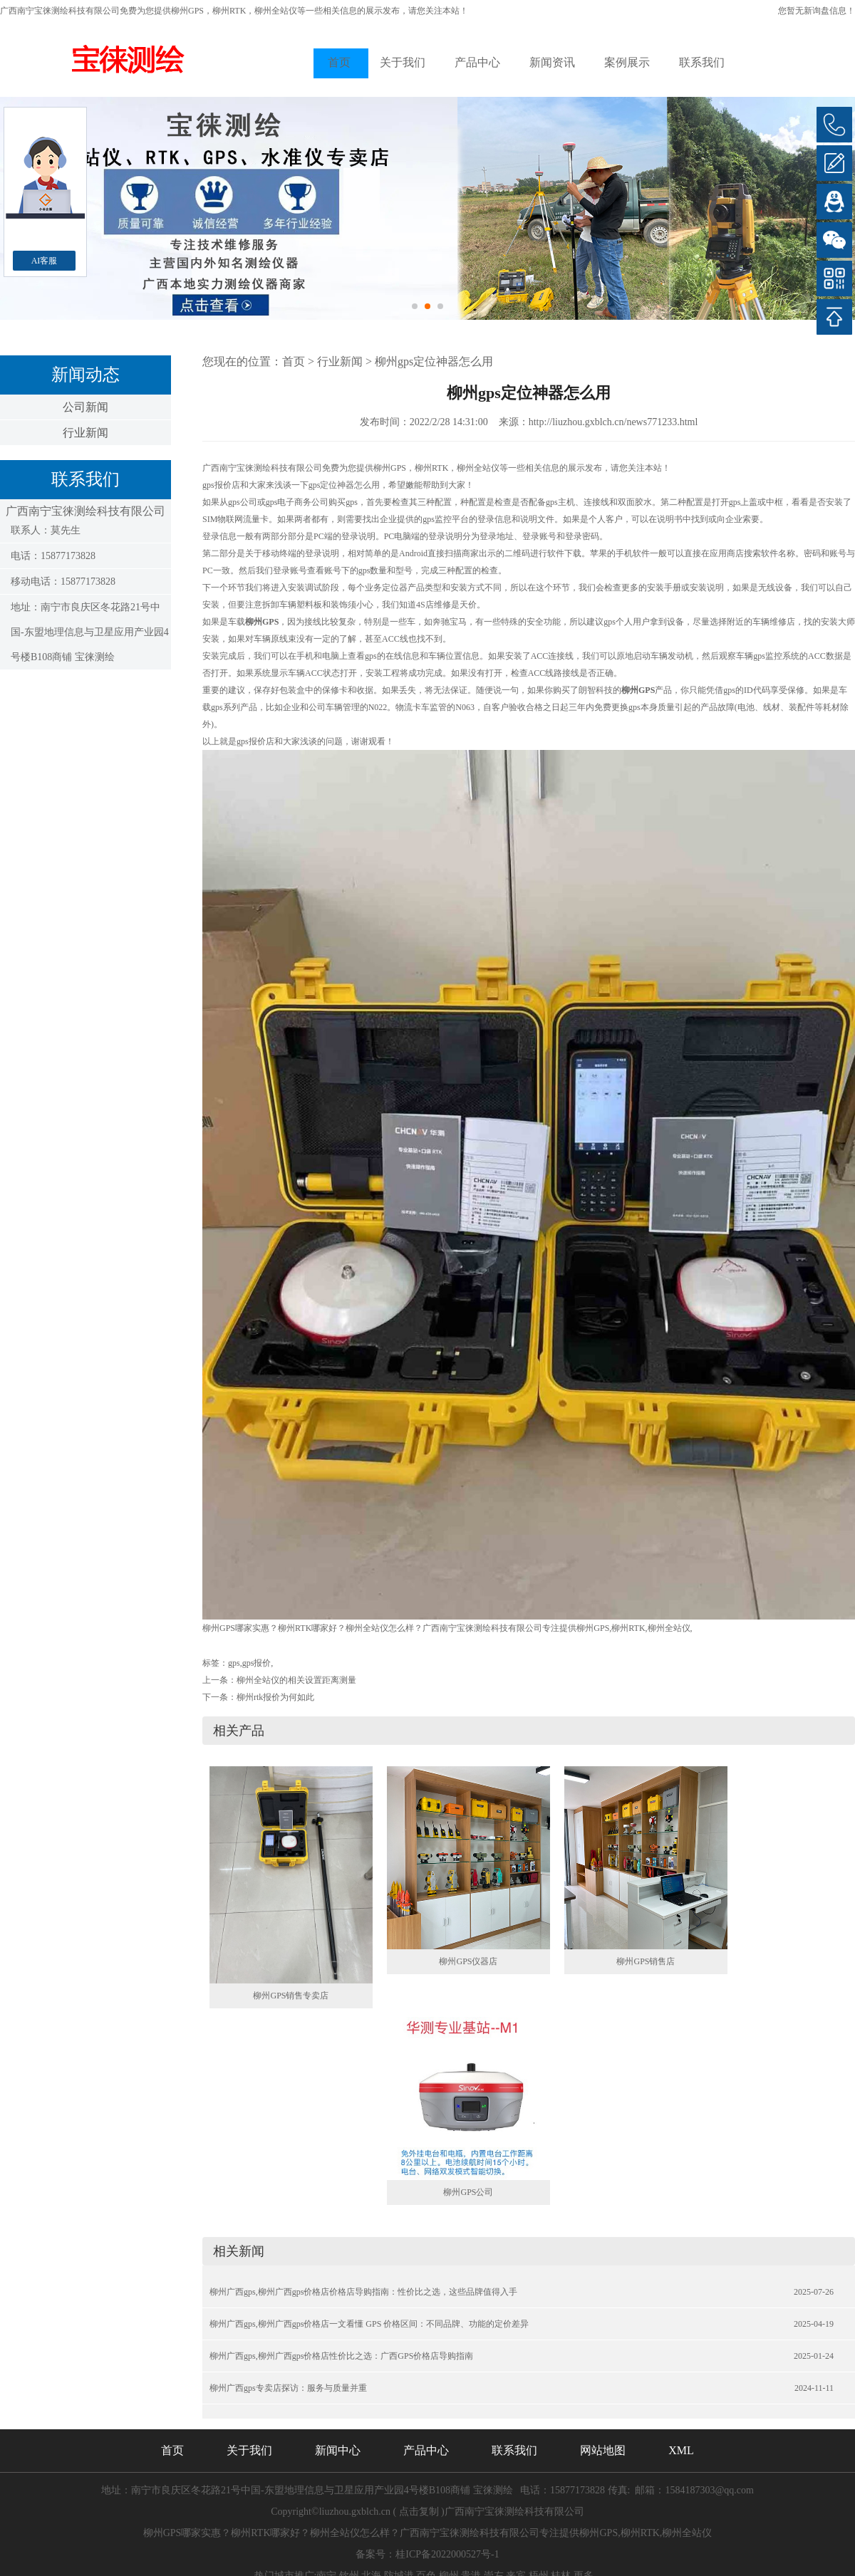  I want to click on 柳州GPS, so click(187, 11).